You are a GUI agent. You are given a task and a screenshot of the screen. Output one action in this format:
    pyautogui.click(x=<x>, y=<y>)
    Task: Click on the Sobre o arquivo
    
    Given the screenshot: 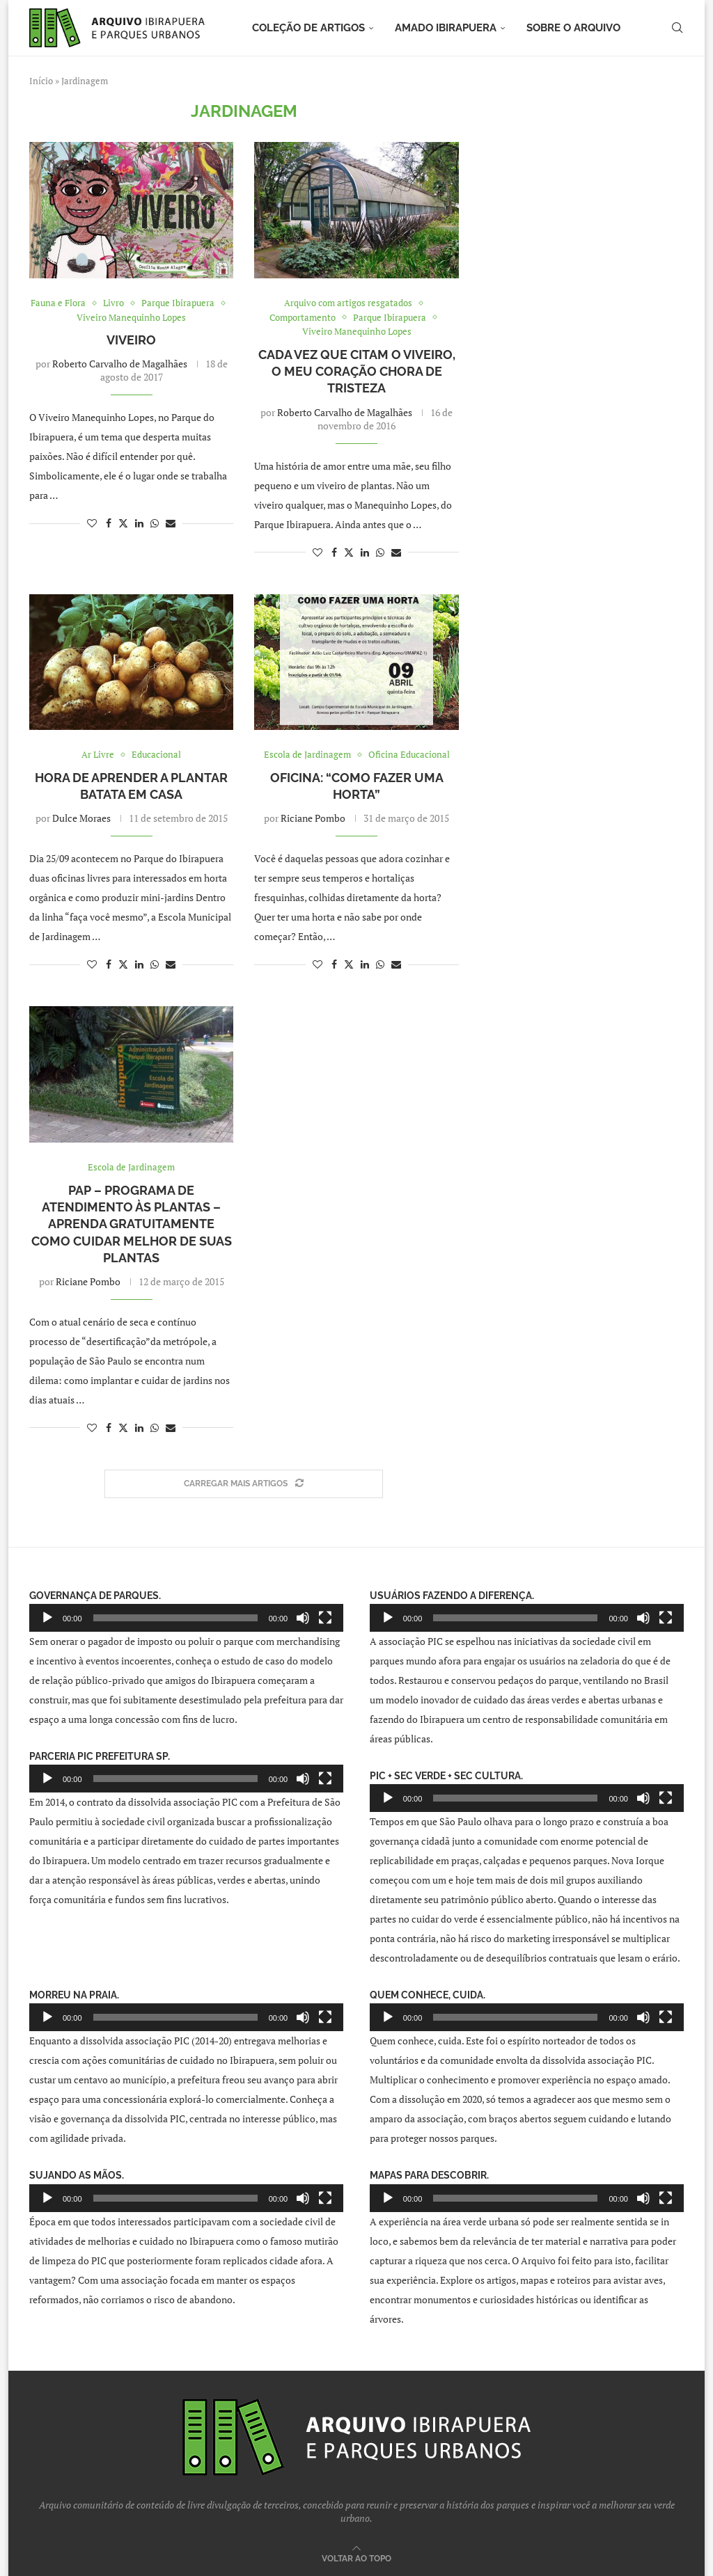 What is the action you would take?
    pyautogui.click(x=573, y=28)
    